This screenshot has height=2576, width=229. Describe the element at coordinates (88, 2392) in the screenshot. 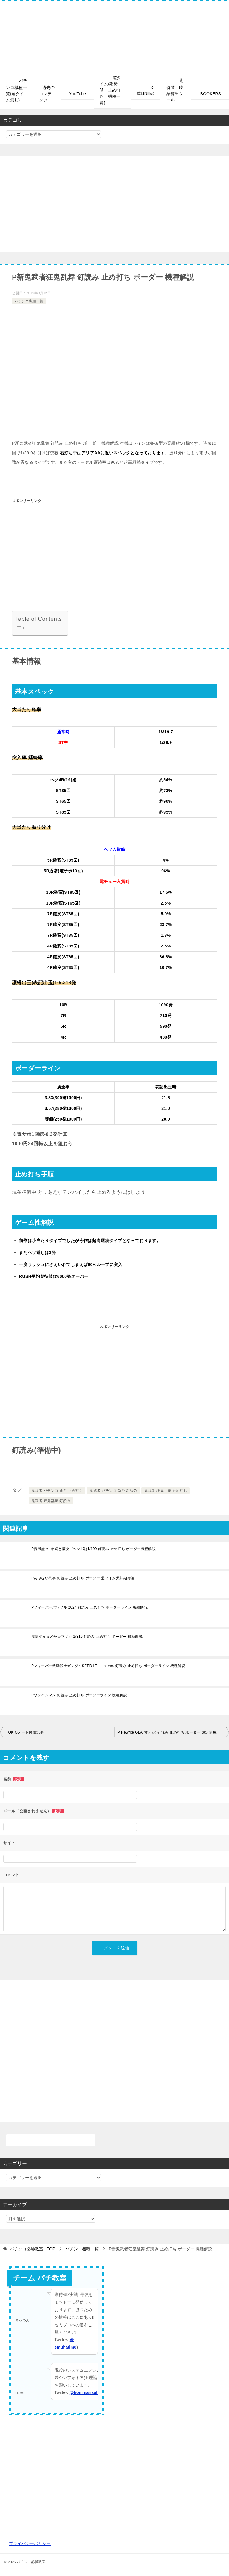

I see `@hommarisahflan` at that location.